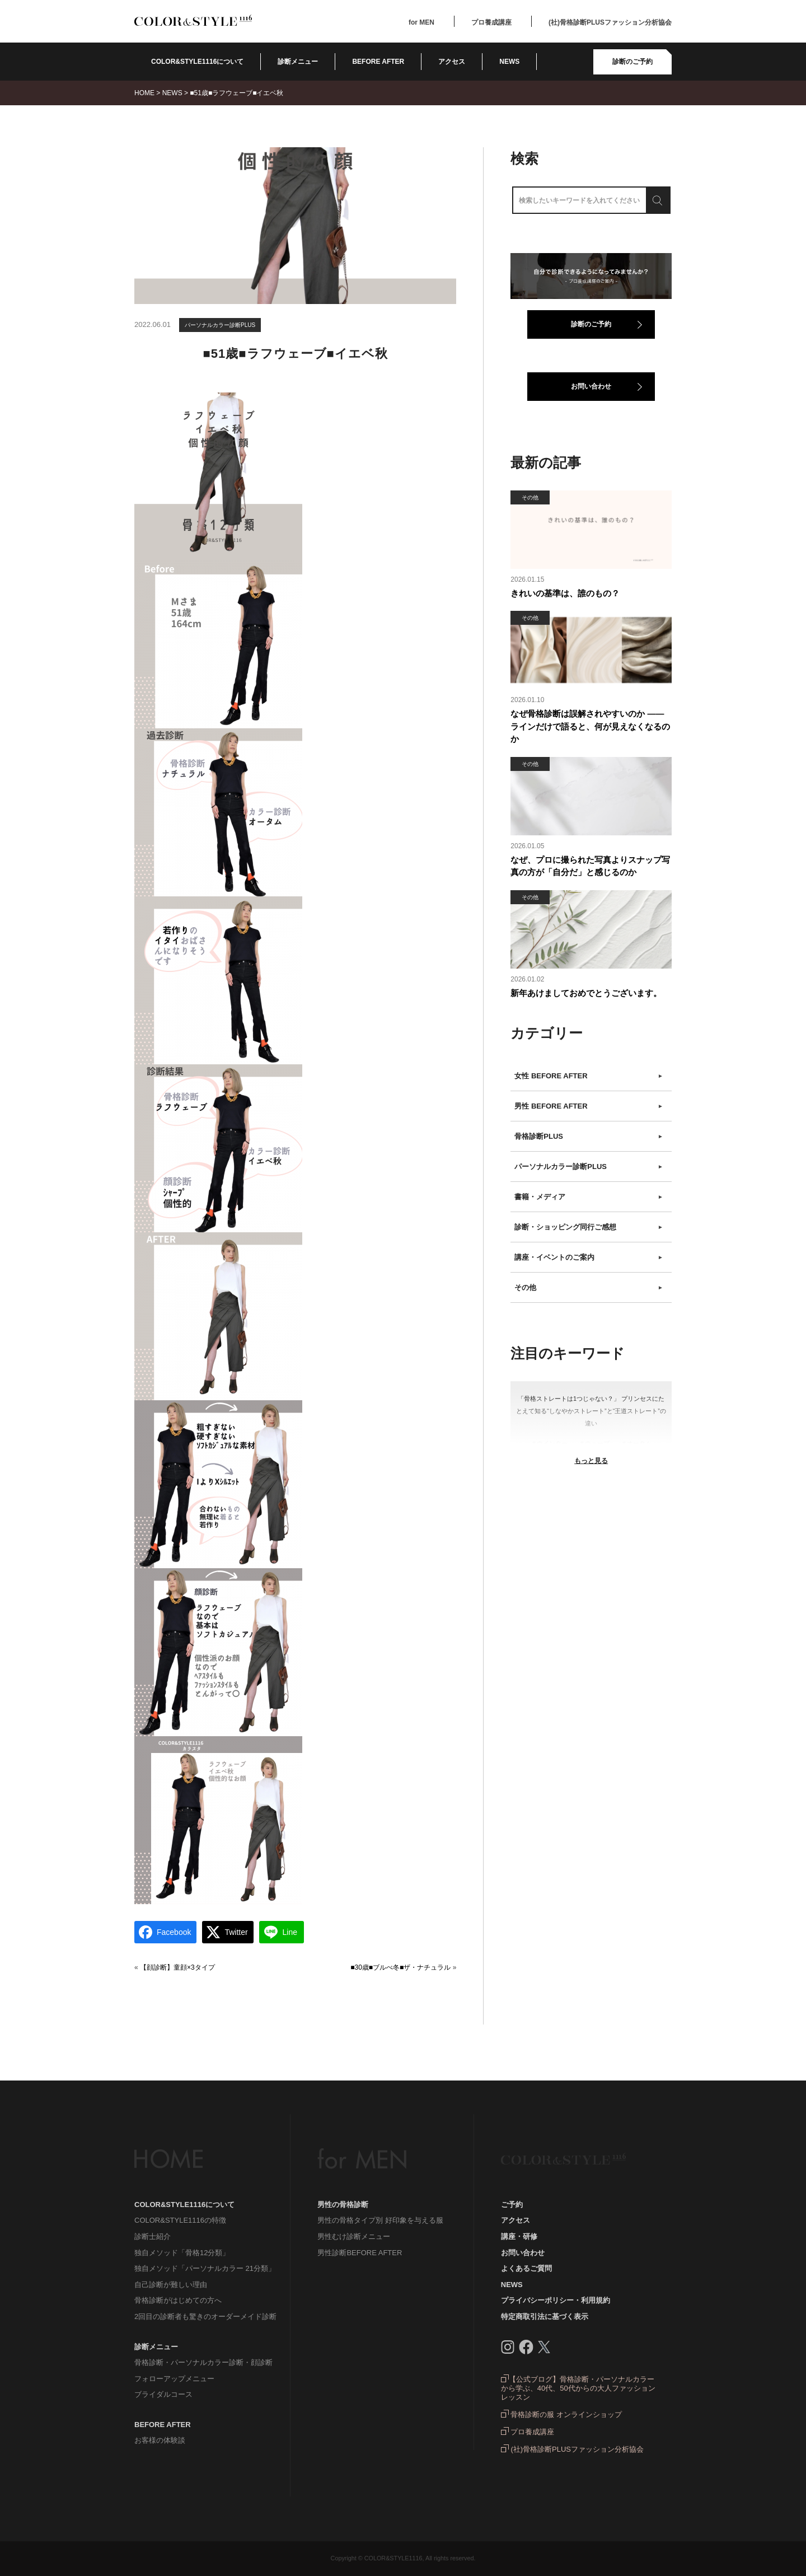  What do you see at coordinates (152, 2236) in the screenshot?
I see `診断士紹介` at bounding box center [152, 2236].